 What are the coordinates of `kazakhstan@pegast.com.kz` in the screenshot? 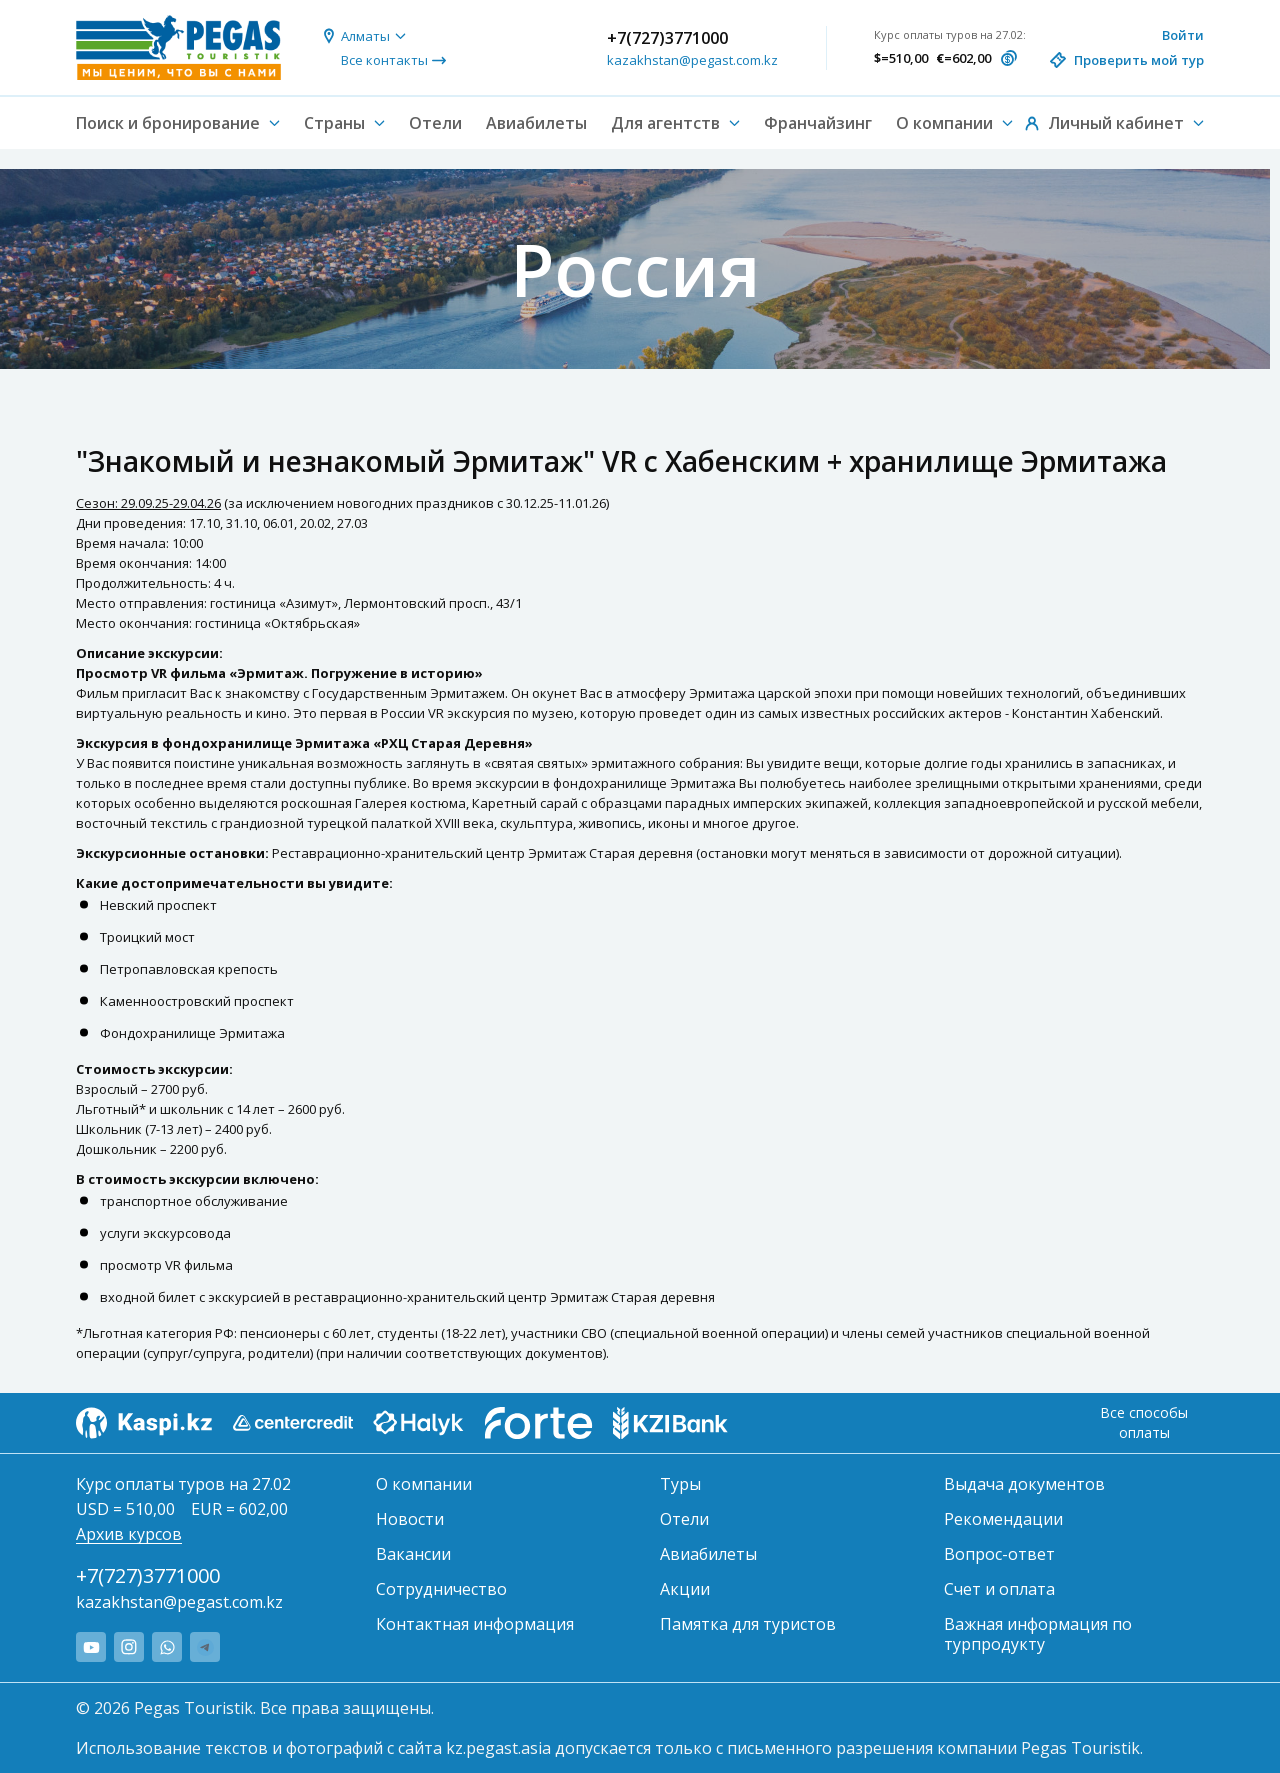 It's located at (692, 60).